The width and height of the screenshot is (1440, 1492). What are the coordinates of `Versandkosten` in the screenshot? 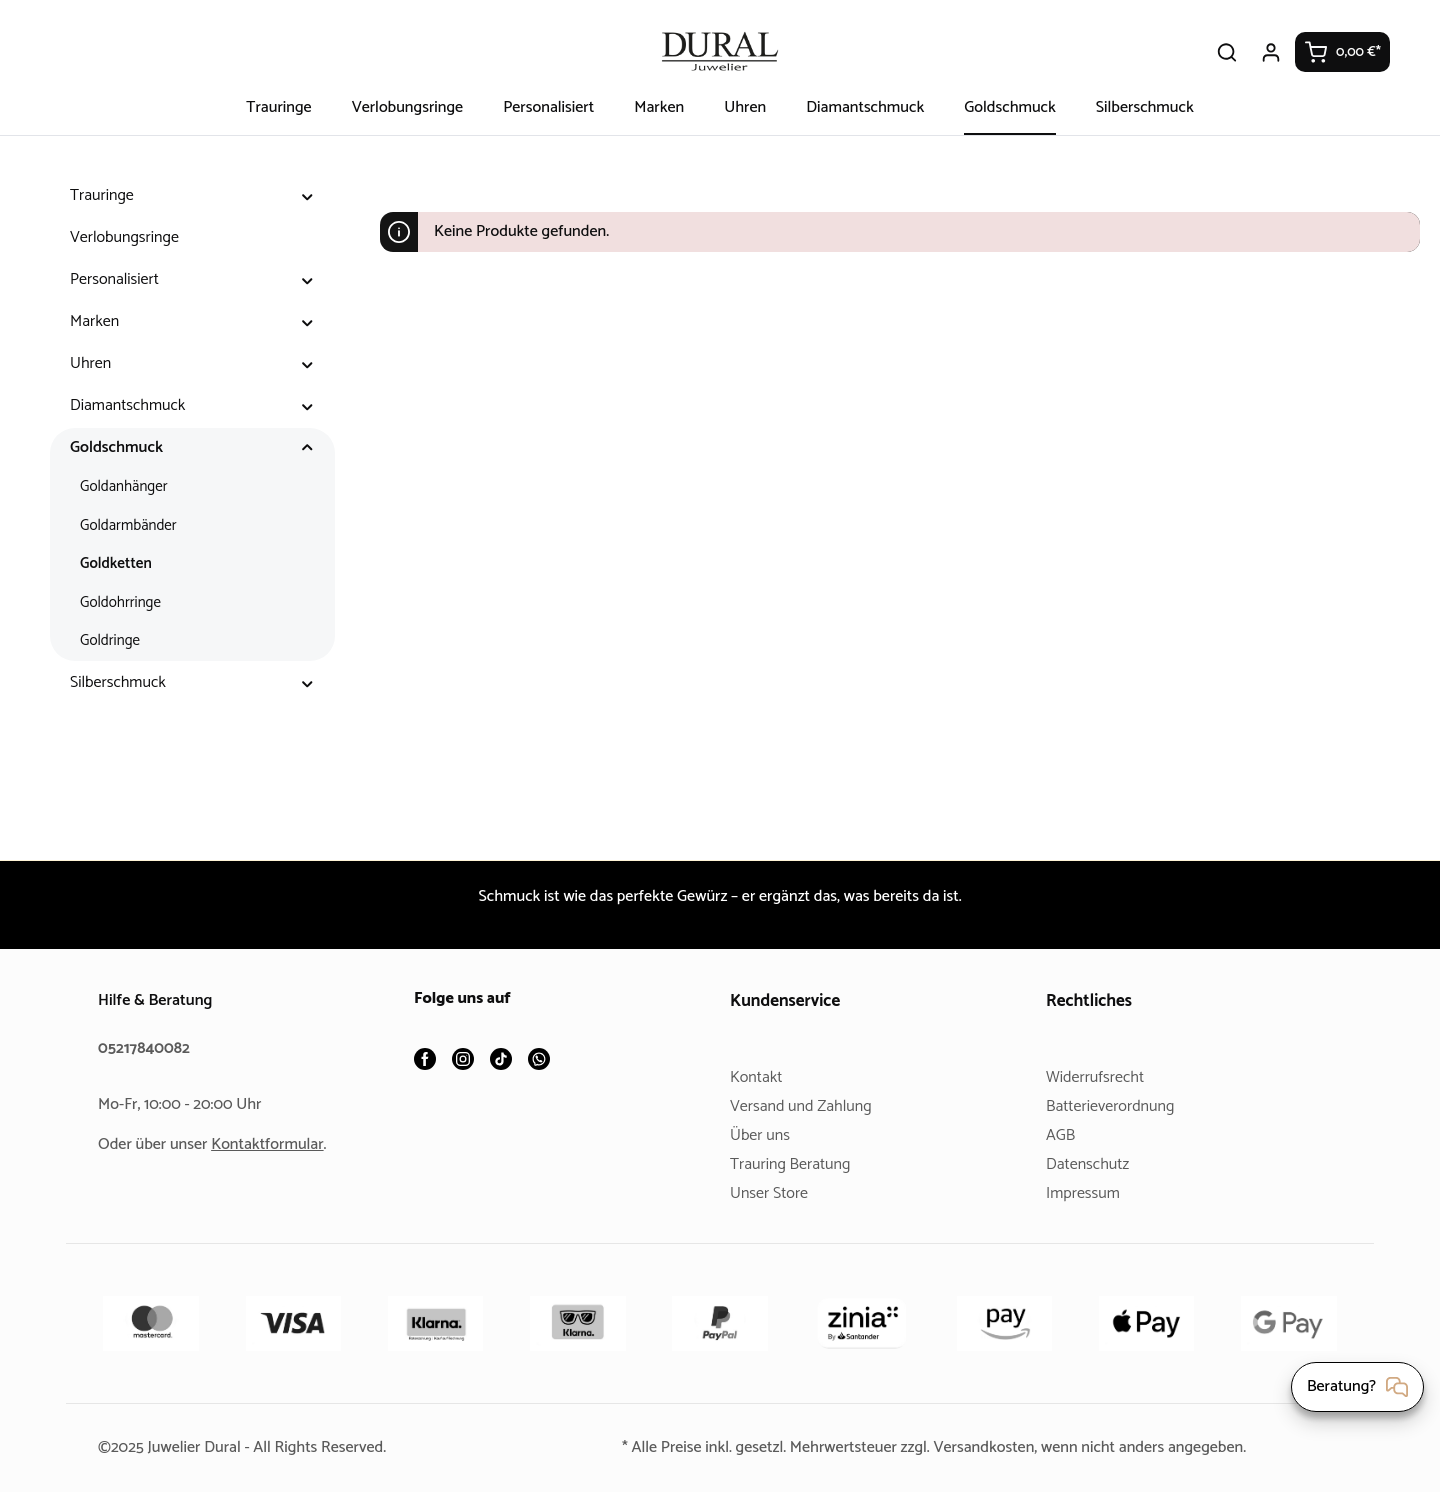 It's located at (988, 1447).